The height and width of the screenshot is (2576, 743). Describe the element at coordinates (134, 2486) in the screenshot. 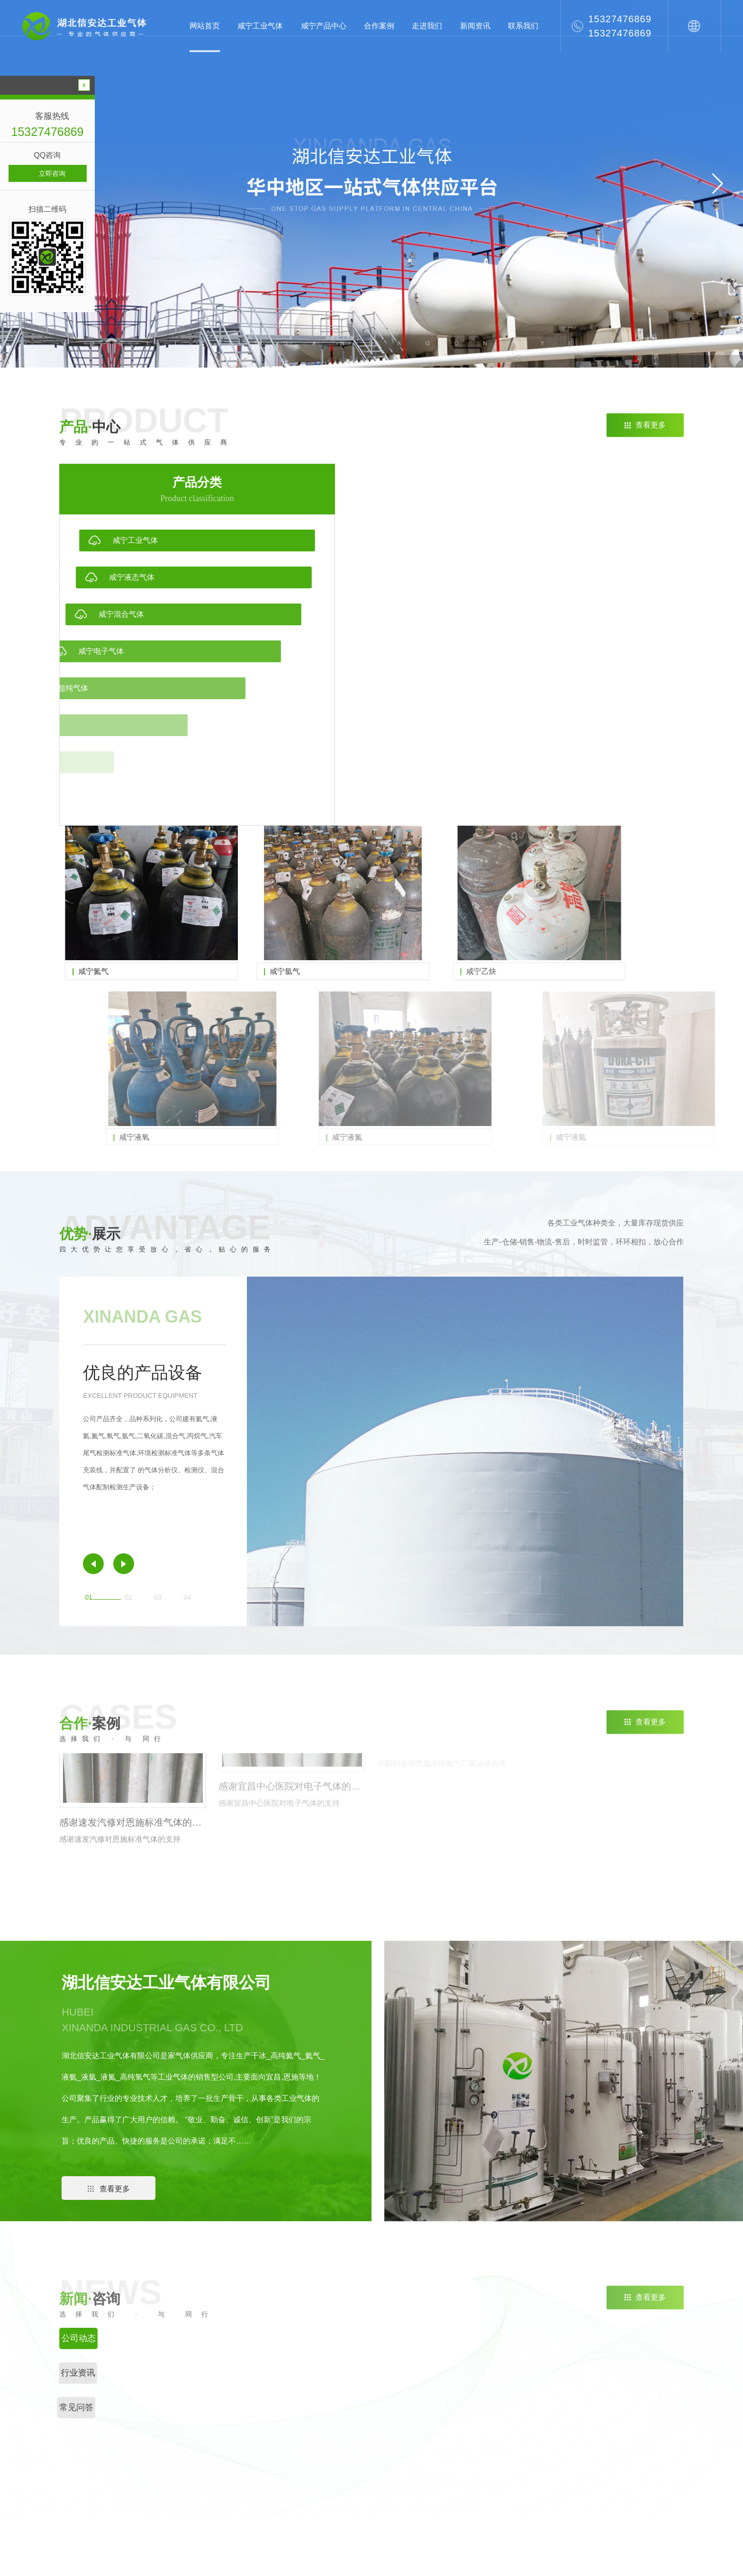

I see `仙桃` at that location.